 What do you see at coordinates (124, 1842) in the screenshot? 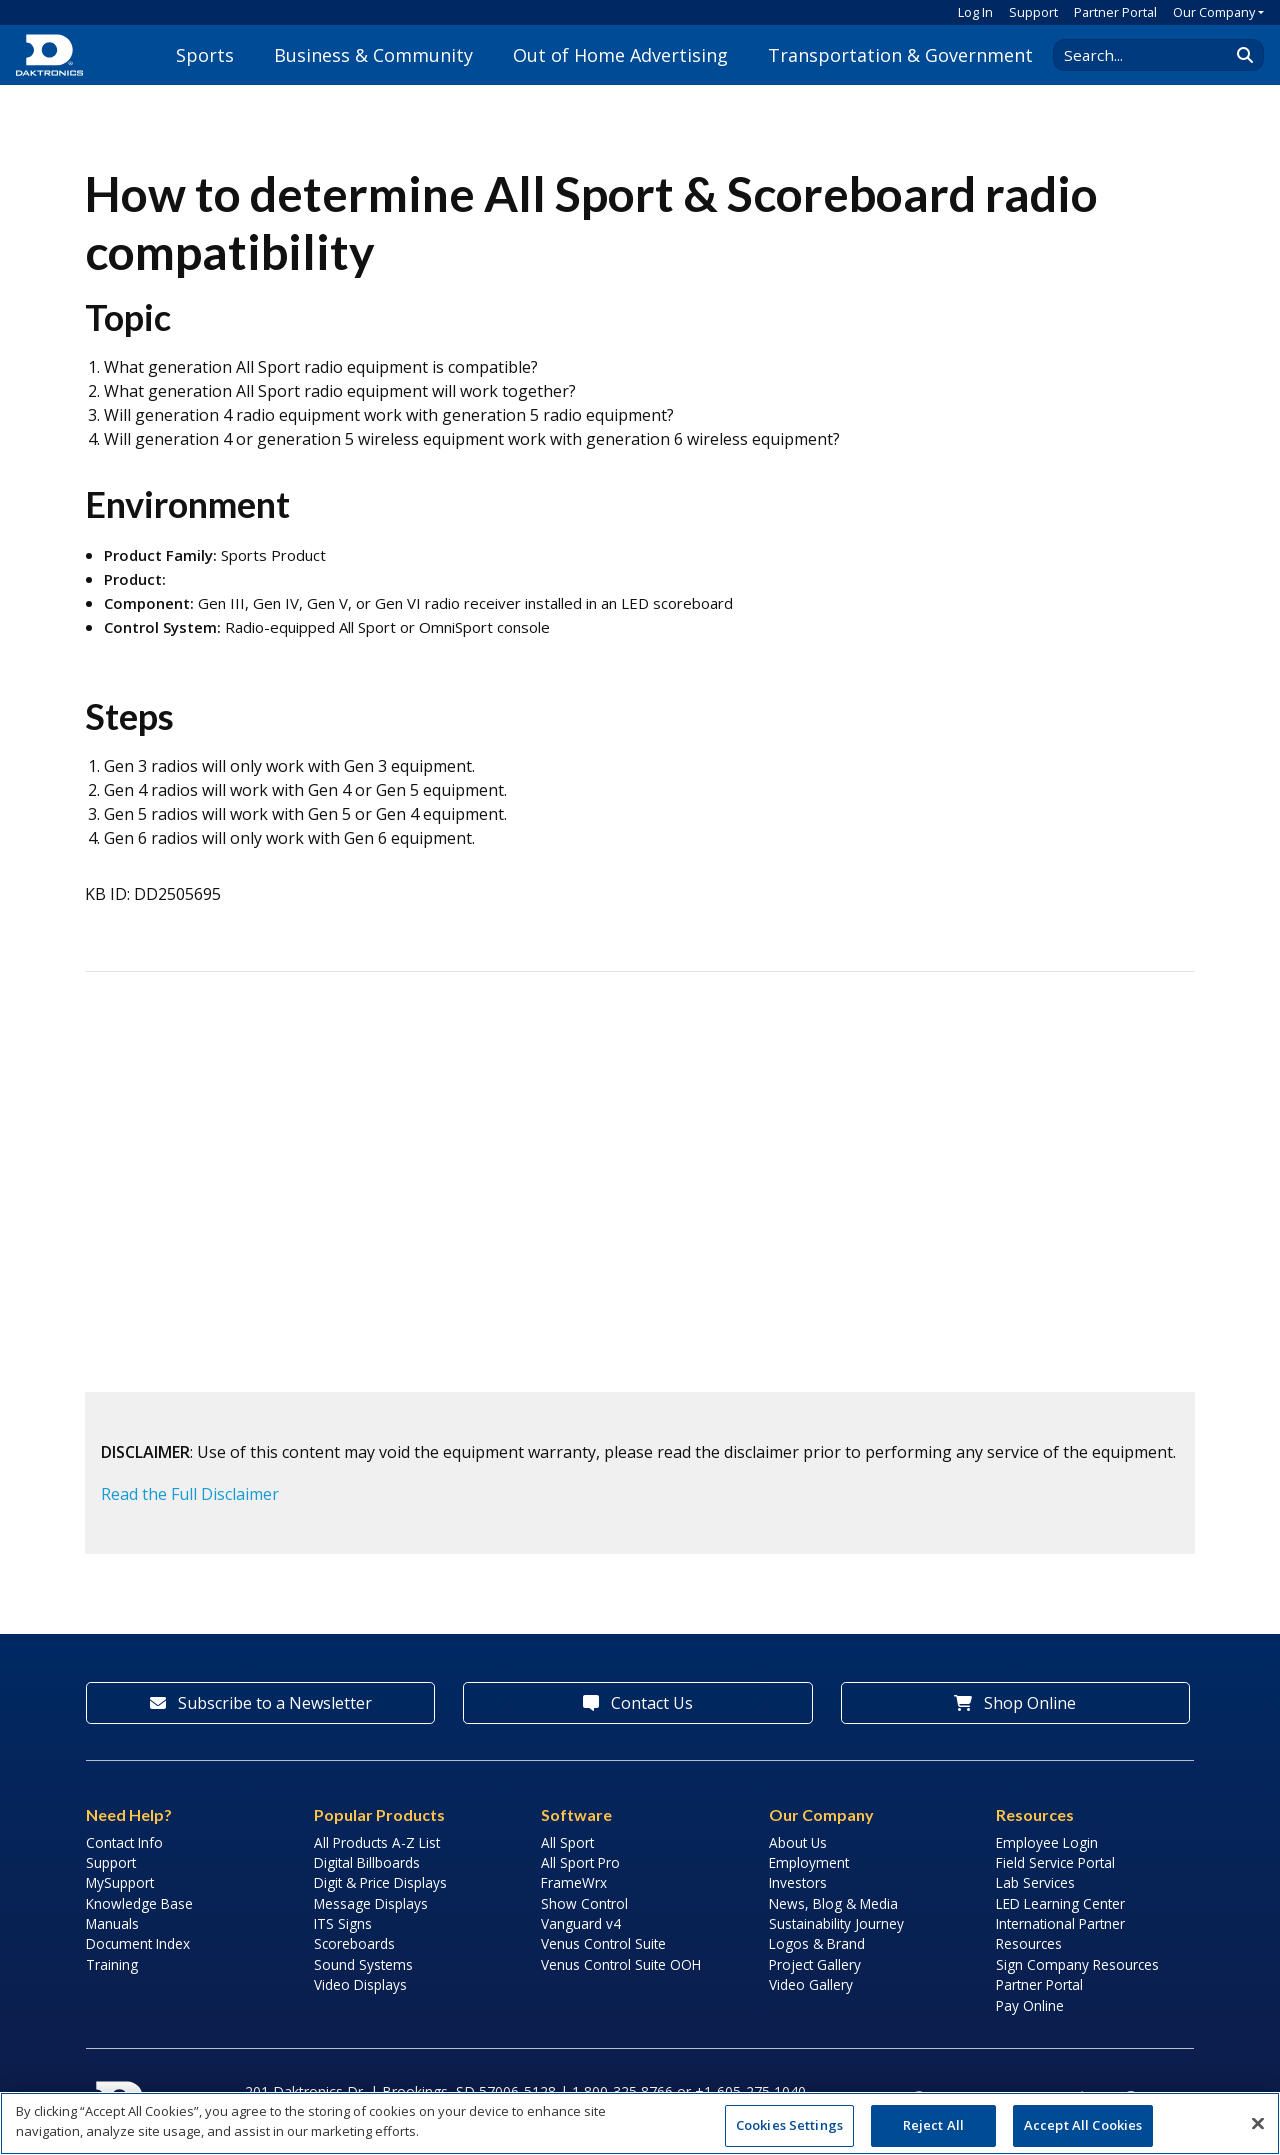
I see `Contact Info` at bounding box center [124, 1842].